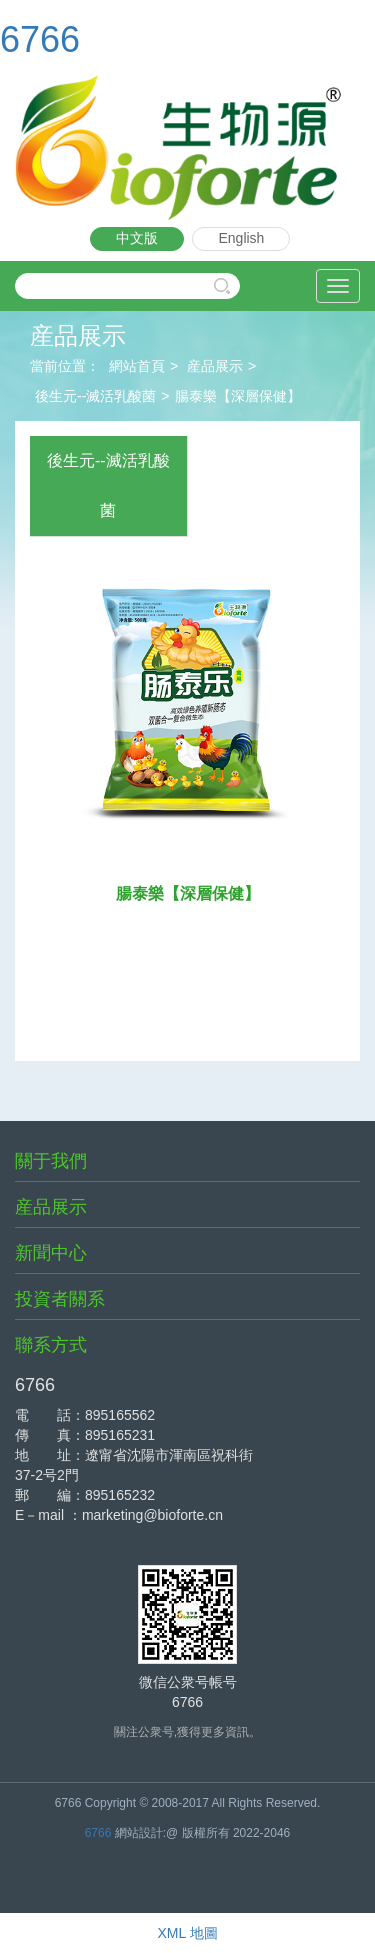 The width and height of the screenshot is (375, 1953). What do you see at coordinates (137, 238) in the screenshot?
I see `中文版` at bounding box center [137, 238].